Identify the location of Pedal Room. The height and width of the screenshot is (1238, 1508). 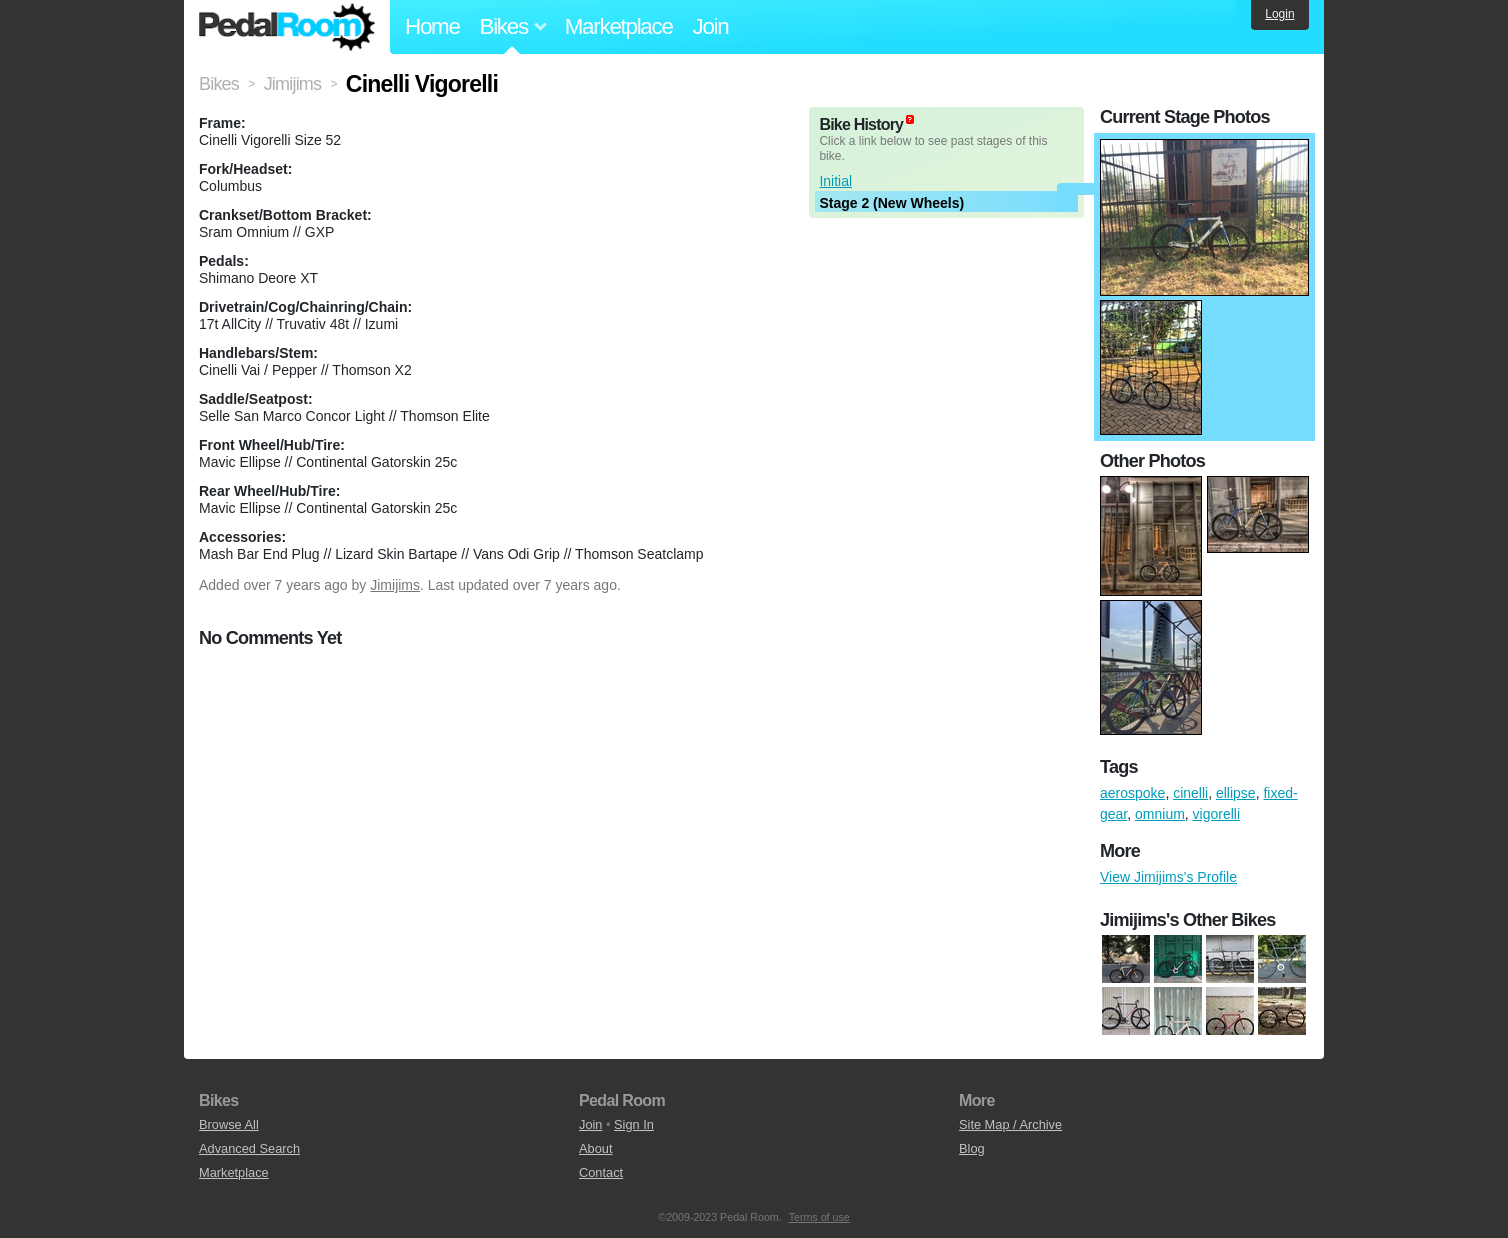
(287, 27).